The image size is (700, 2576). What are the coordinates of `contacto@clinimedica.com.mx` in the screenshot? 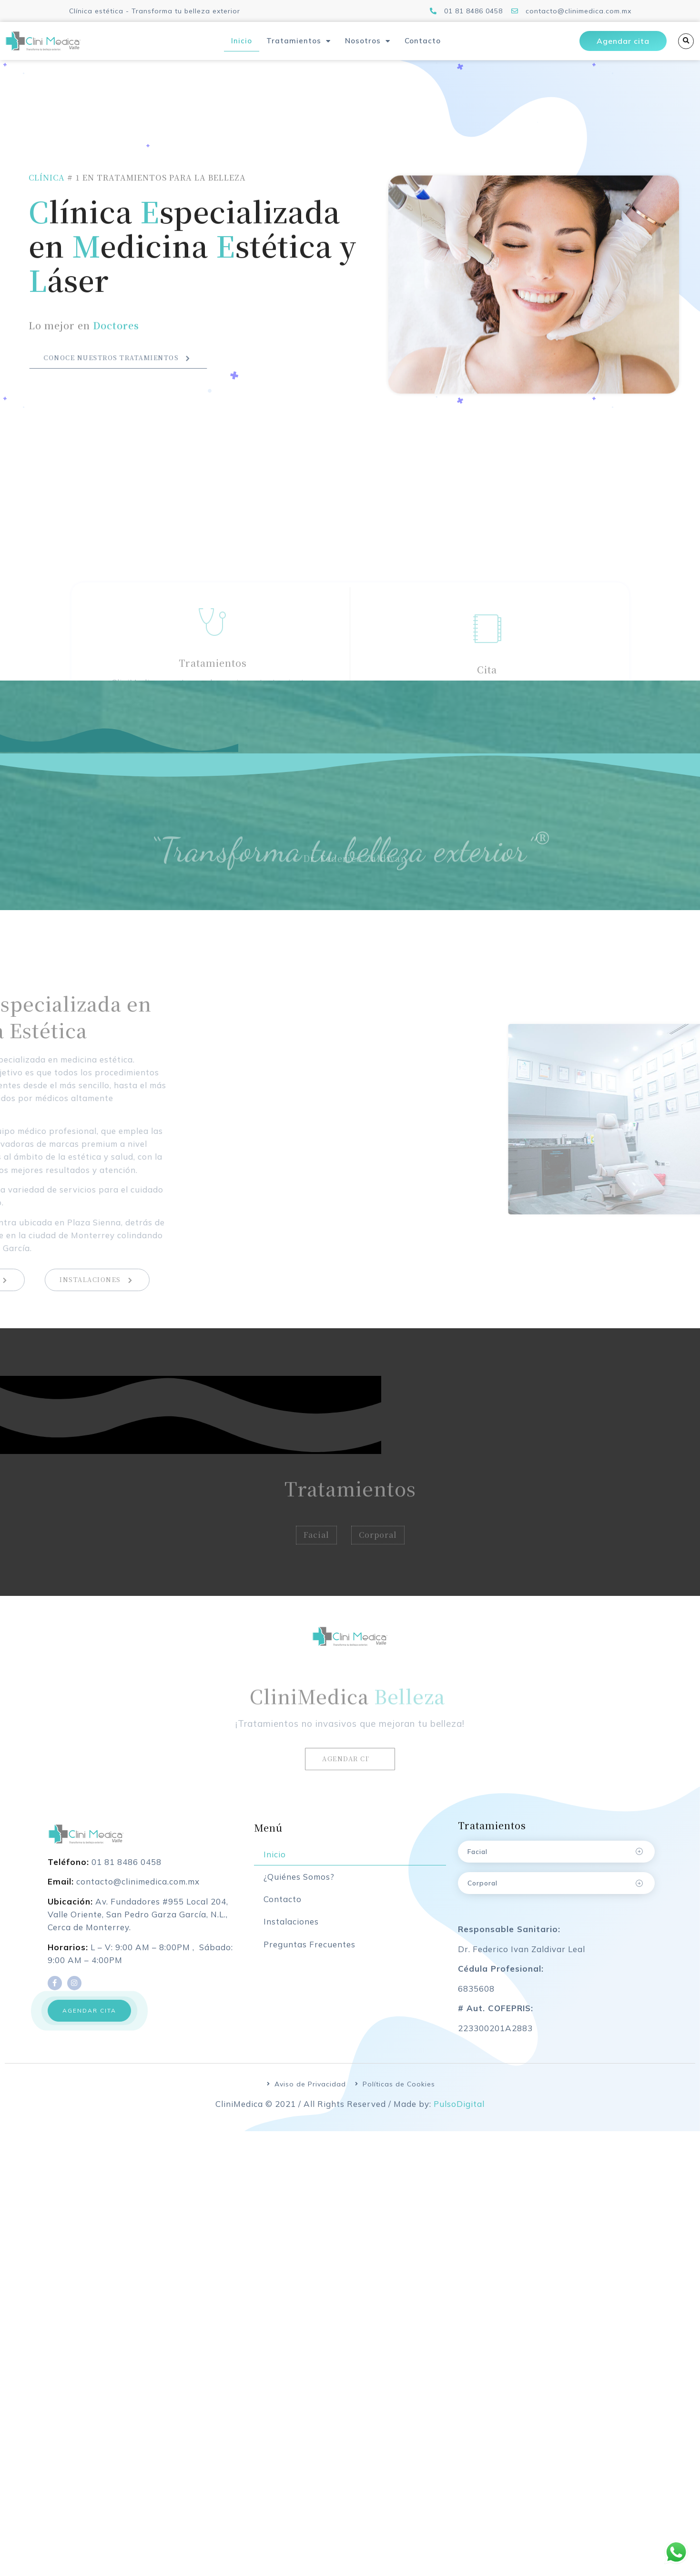 It's located at (138, 1890).